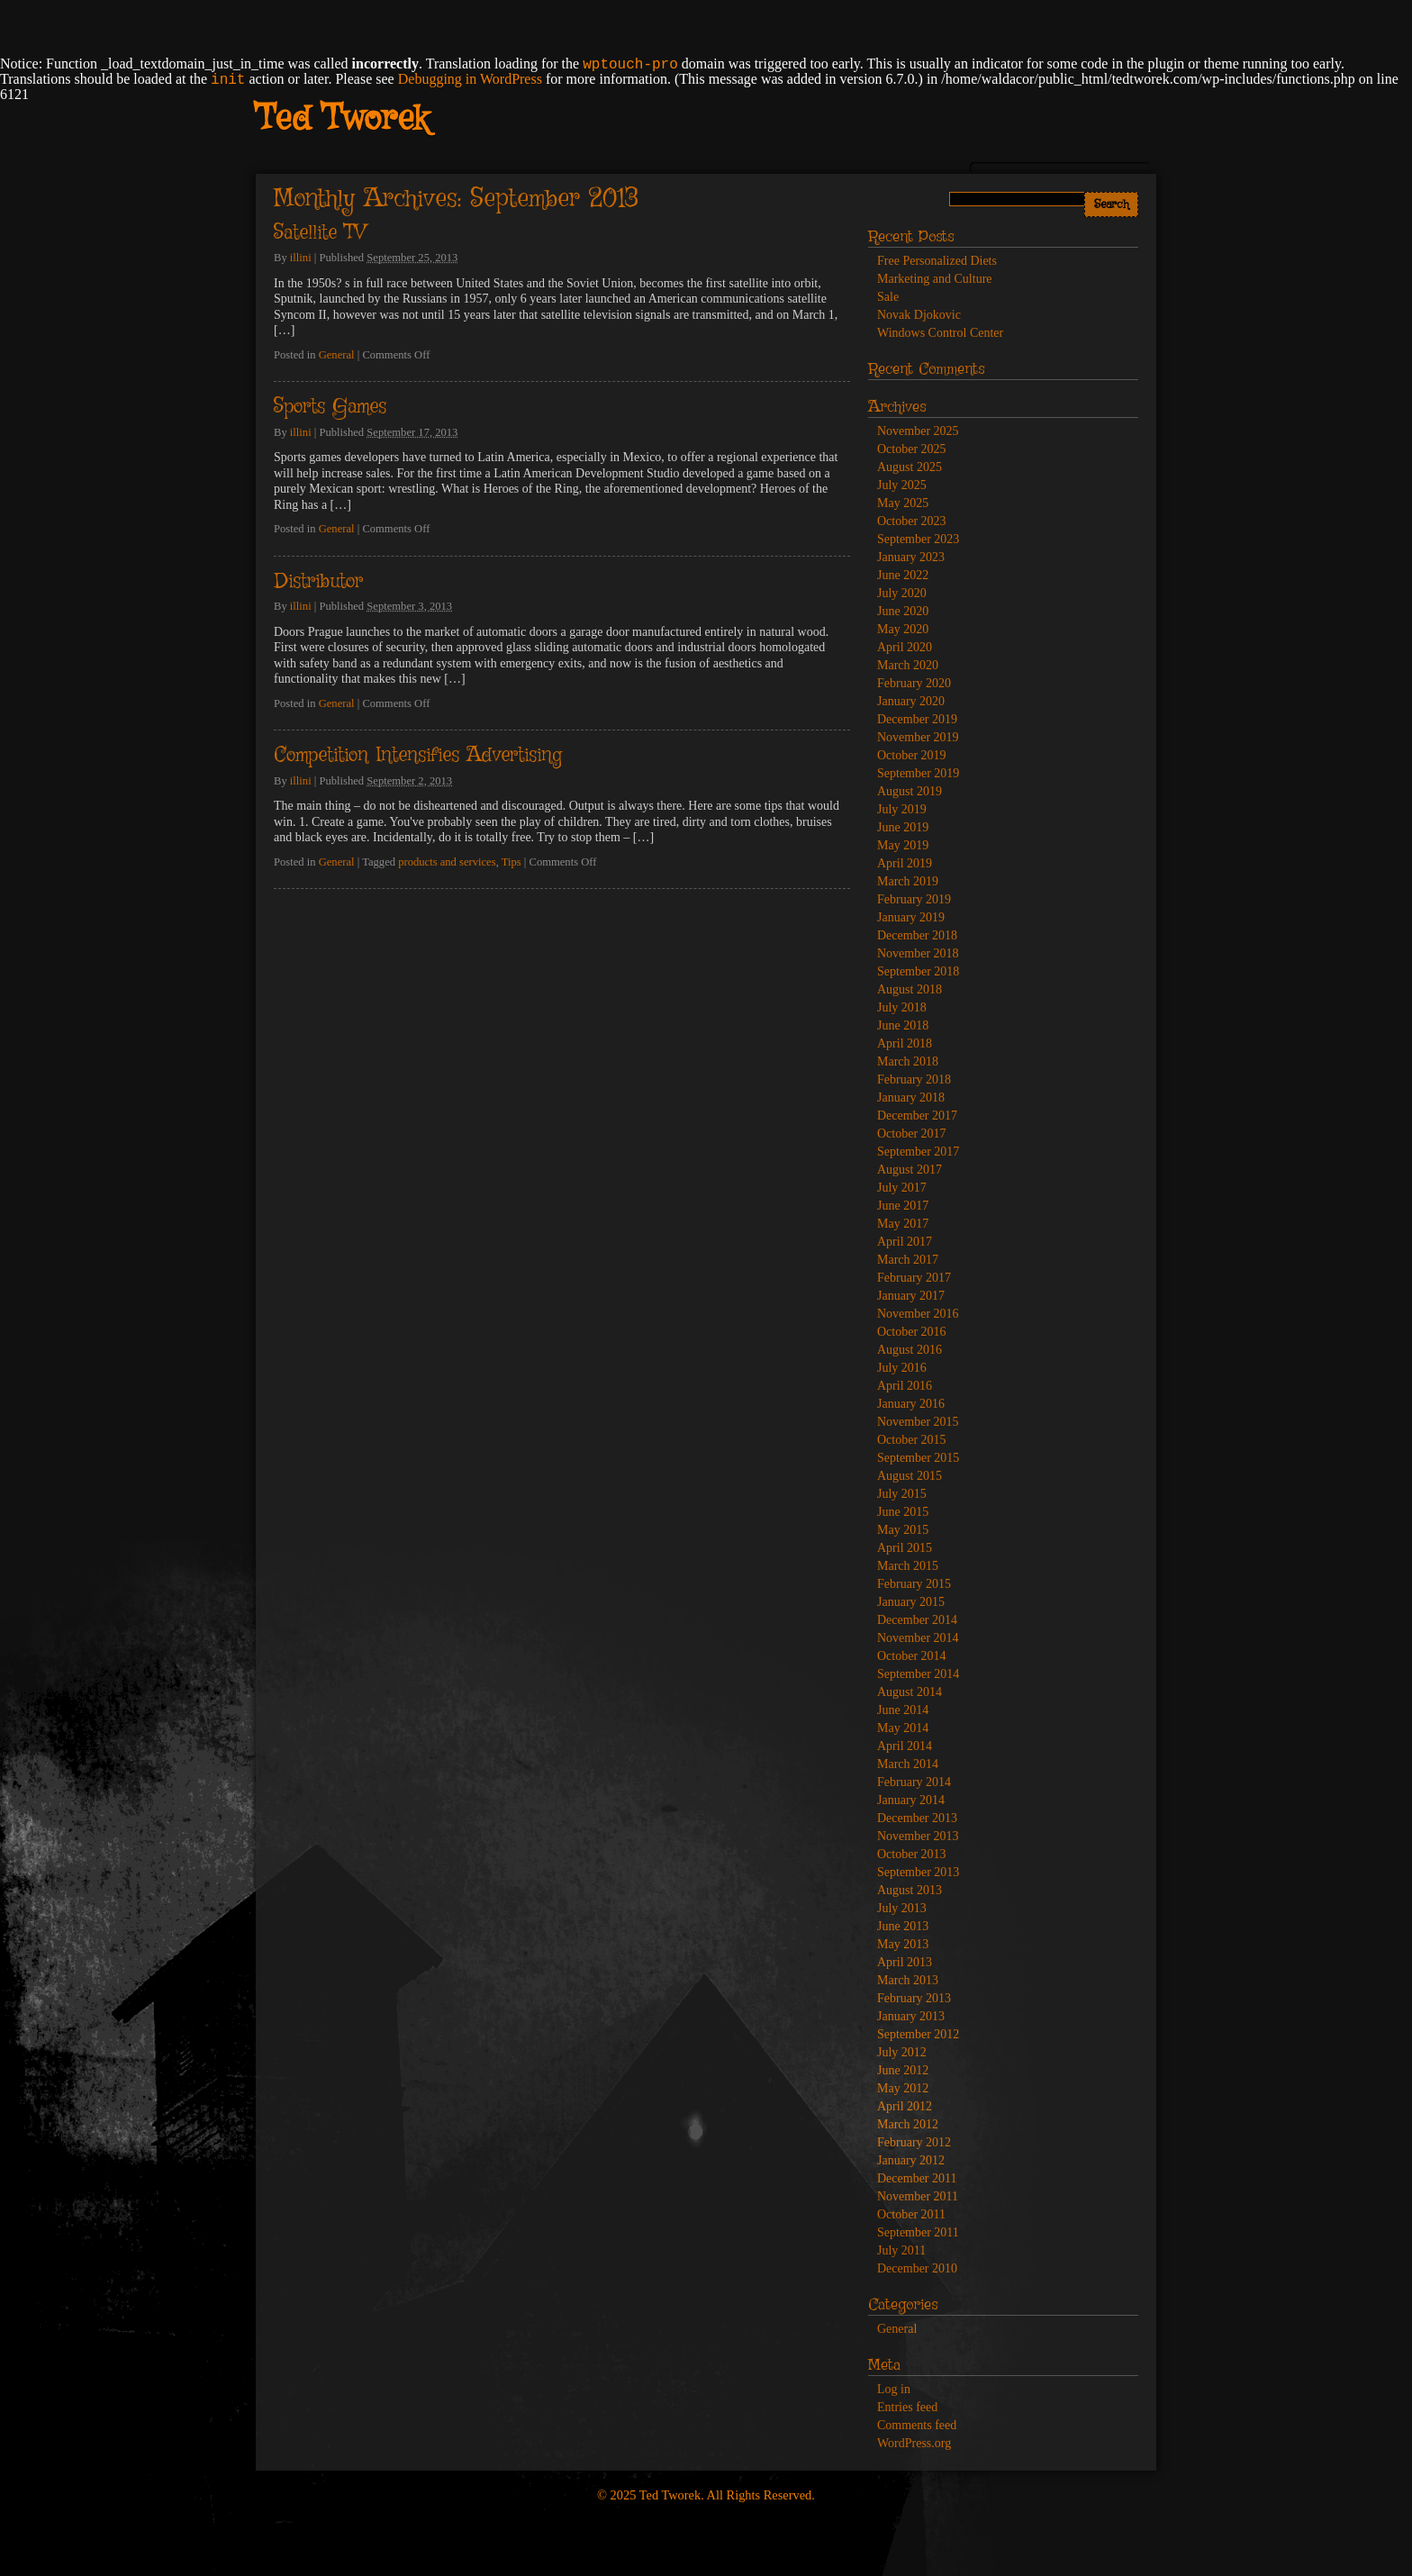  Describe the element at coordinates (914, 1782) in the screenshot. I see `February 2014` at that location.